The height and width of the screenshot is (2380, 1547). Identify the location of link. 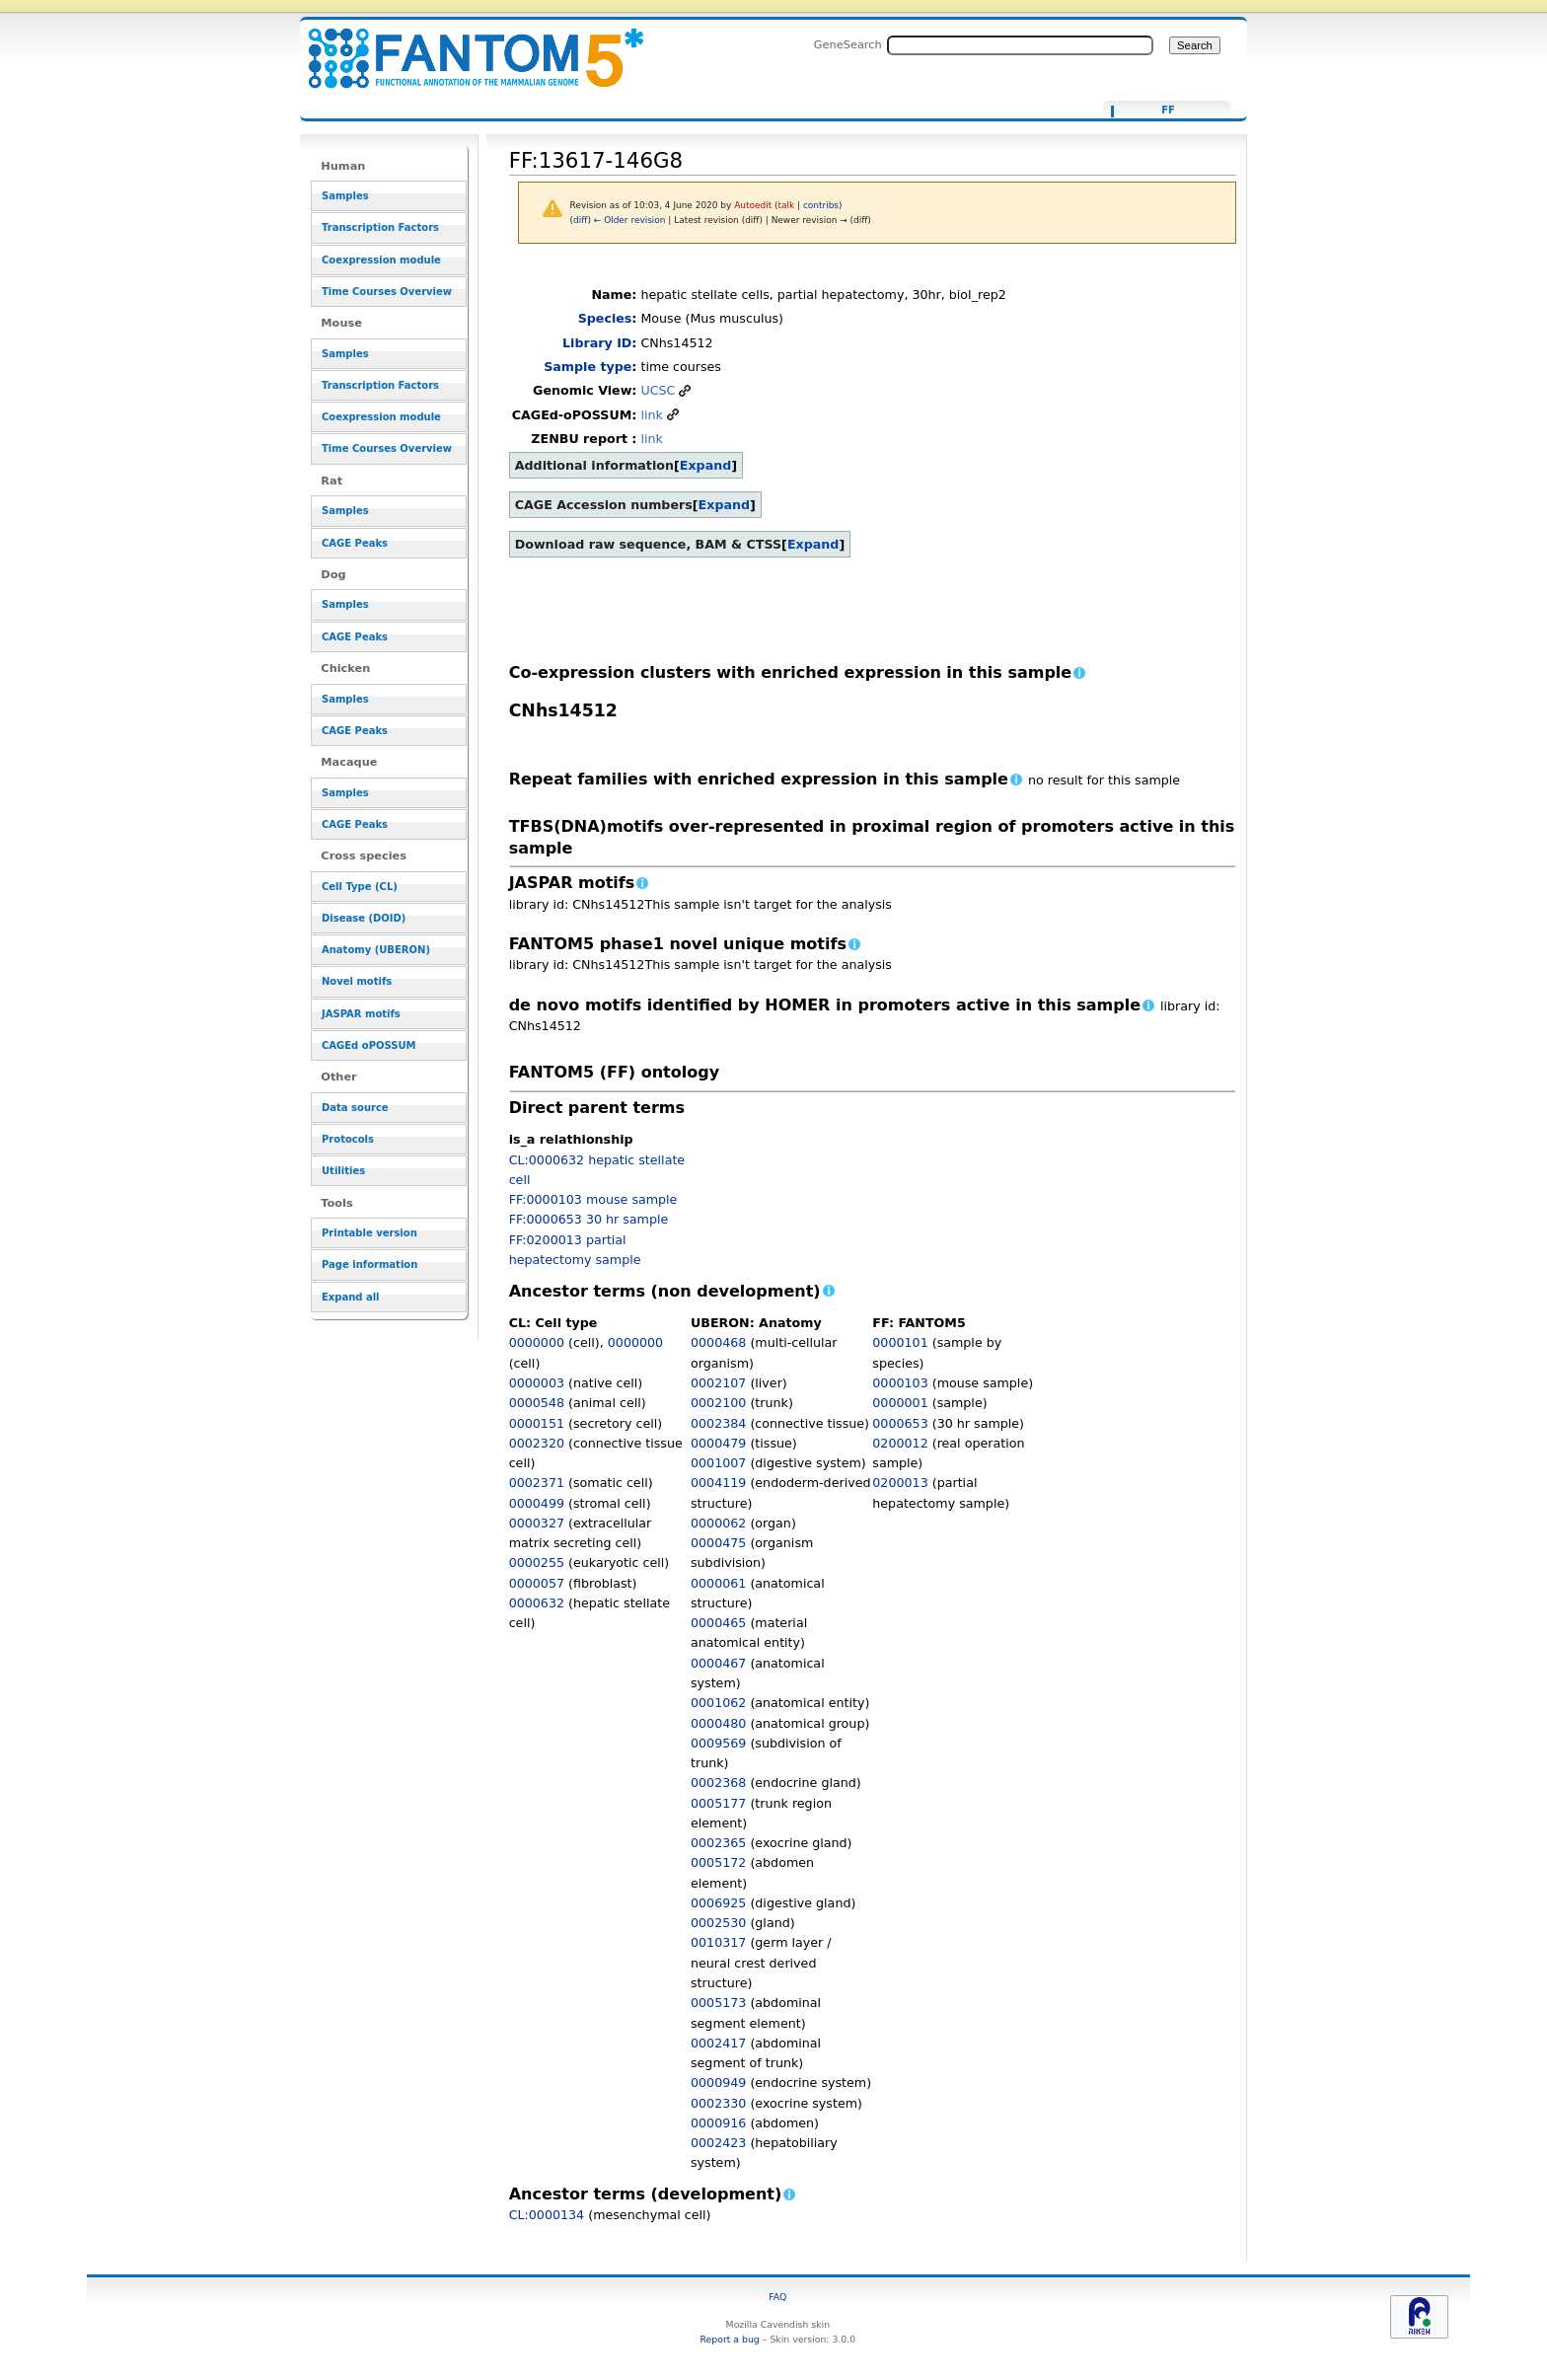
(651, 415).